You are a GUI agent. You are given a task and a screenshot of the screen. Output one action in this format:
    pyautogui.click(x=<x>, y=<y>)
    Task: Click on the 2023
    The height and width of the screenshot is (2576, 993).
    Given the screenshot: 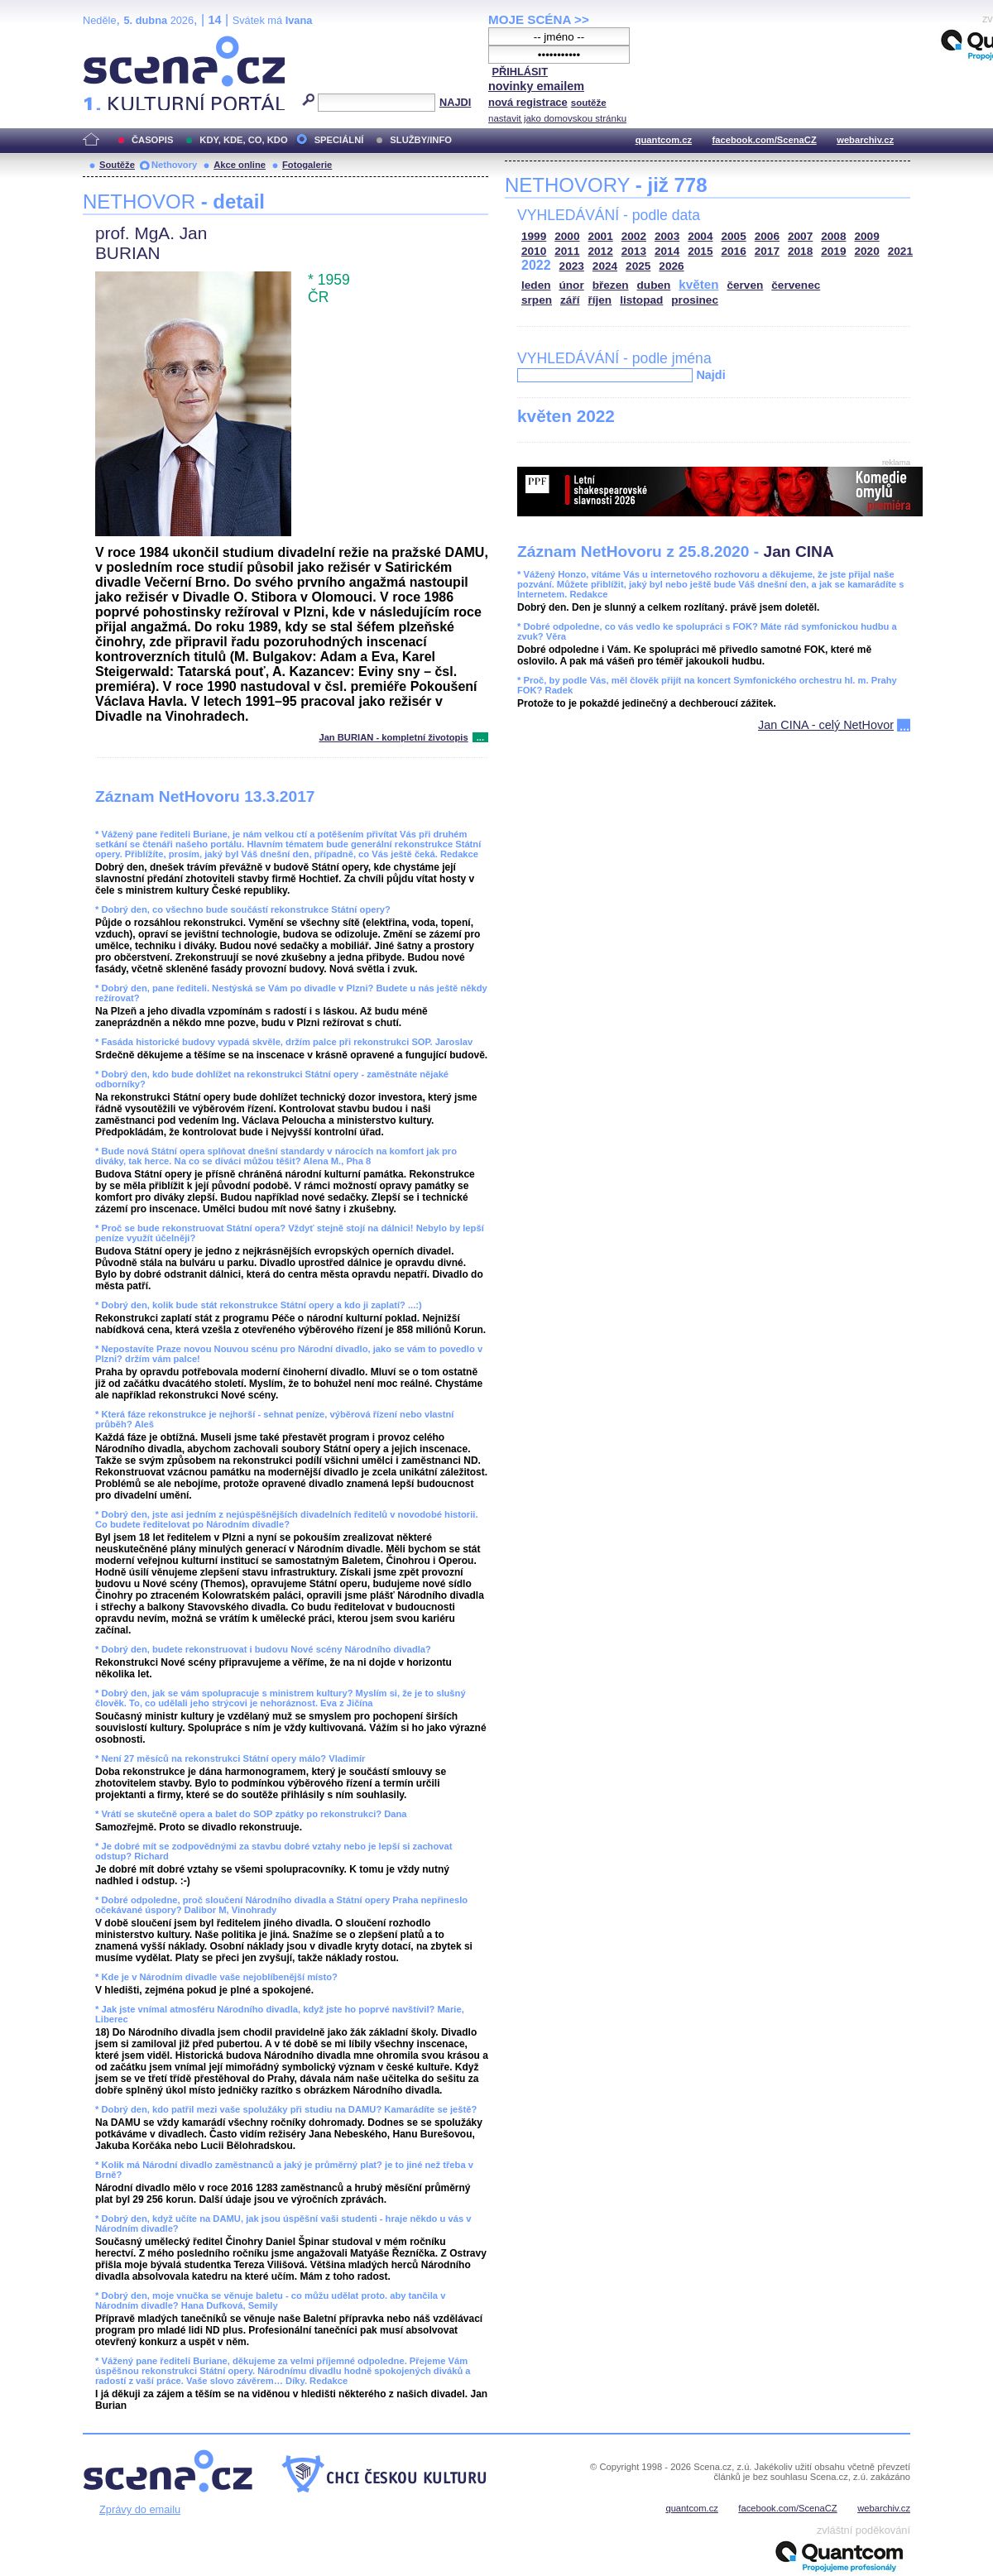 What is the action you would take?
    pyautogui.click(x=571, y=266)
    